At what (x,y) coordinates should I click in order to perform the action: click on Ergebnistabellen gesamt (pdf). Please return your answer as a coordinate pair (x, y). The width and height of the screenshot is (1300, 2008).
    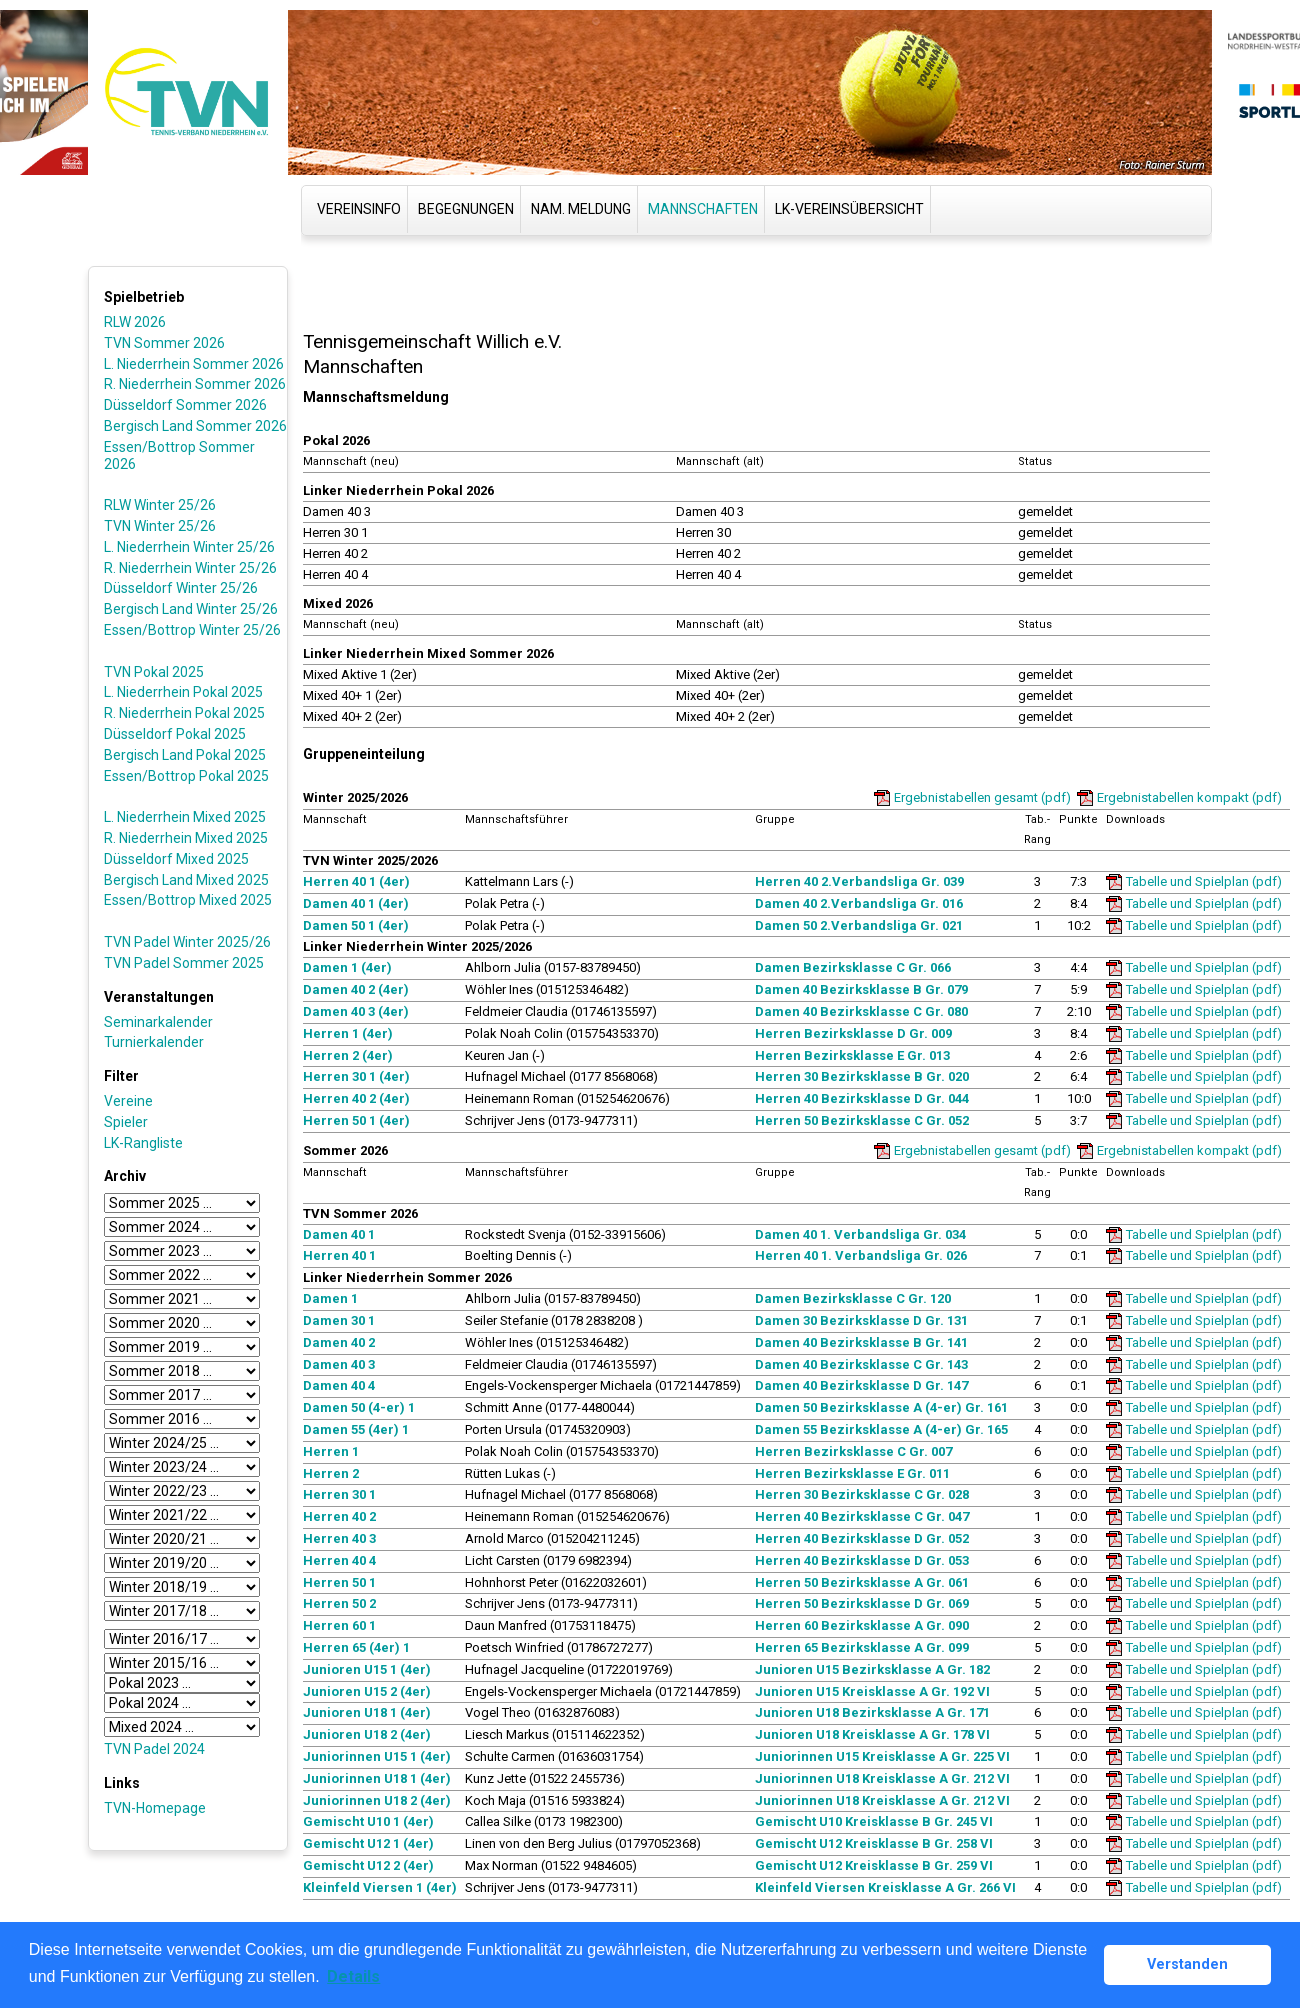
    Looking at the image, I should click on (982, 797).